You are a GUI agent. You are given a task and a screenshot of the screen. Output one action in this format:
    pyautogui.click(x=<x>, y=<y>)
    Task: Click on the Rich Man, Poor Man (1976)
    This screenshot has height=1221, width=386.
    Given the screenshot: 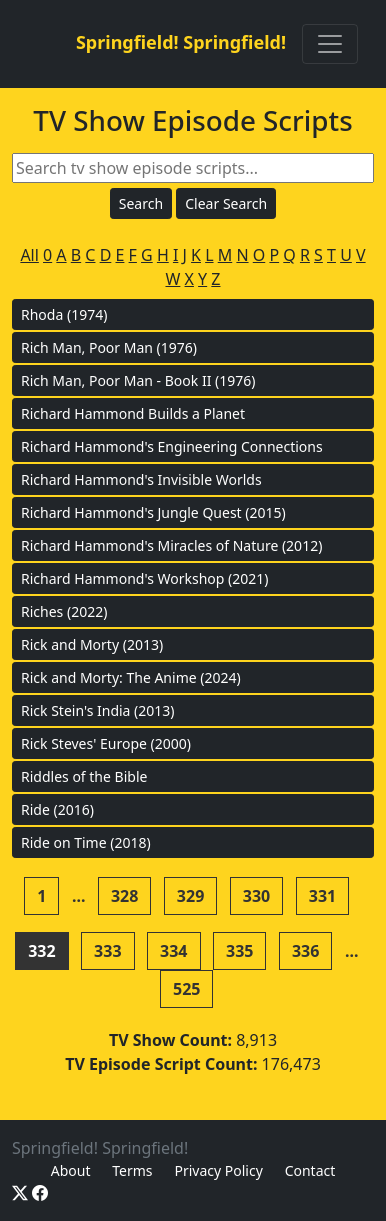 What is the action you would take?
    pyautogui.click(x=109, y=347)
    